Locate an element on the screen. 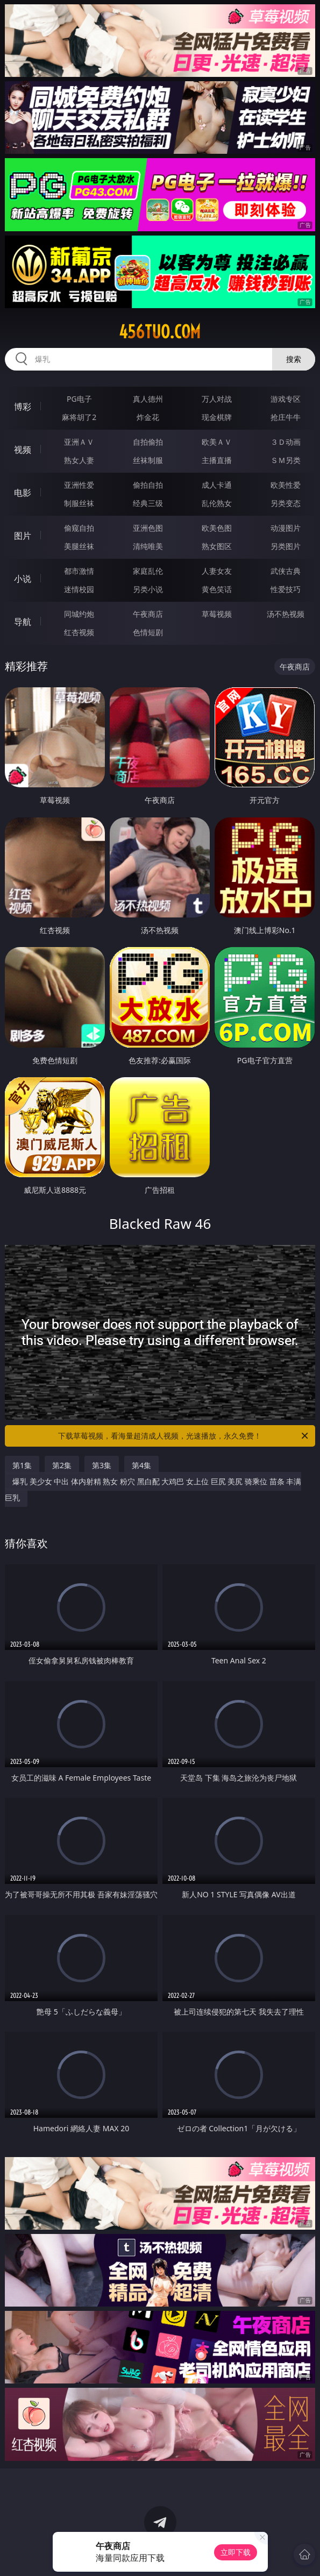 The image size is (320, 2576). 欧美ＡＶ is located at coordinates (217, 442).